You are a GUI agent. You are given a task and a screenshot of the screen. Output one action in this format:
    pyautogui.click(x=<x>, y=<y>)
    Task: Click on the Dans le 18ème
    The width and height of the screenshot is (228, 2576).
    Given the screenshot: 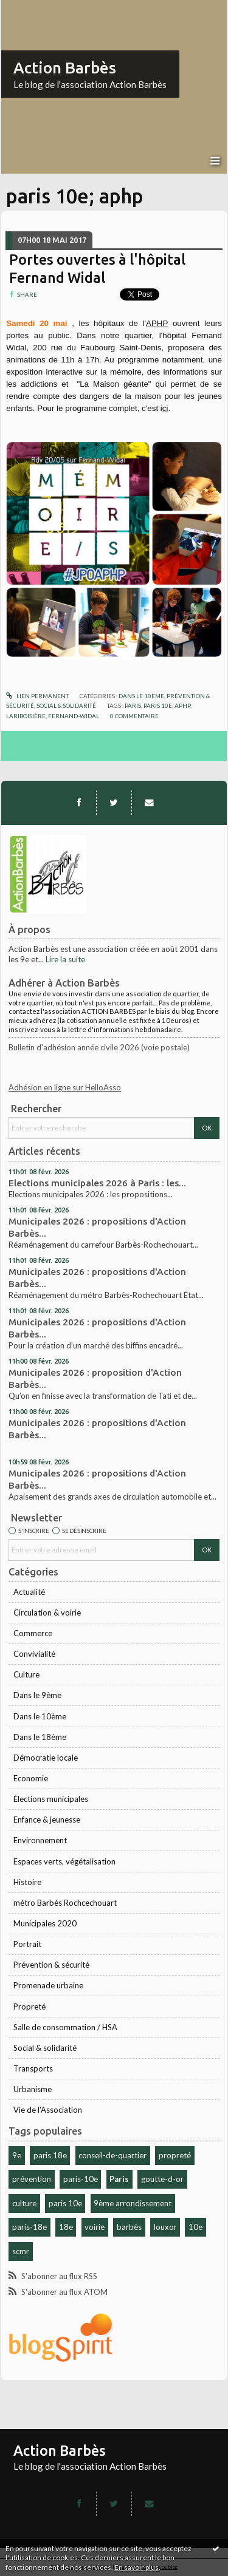 What is the action you would take?
    pyautogui.click(x=39, y=1737)
    